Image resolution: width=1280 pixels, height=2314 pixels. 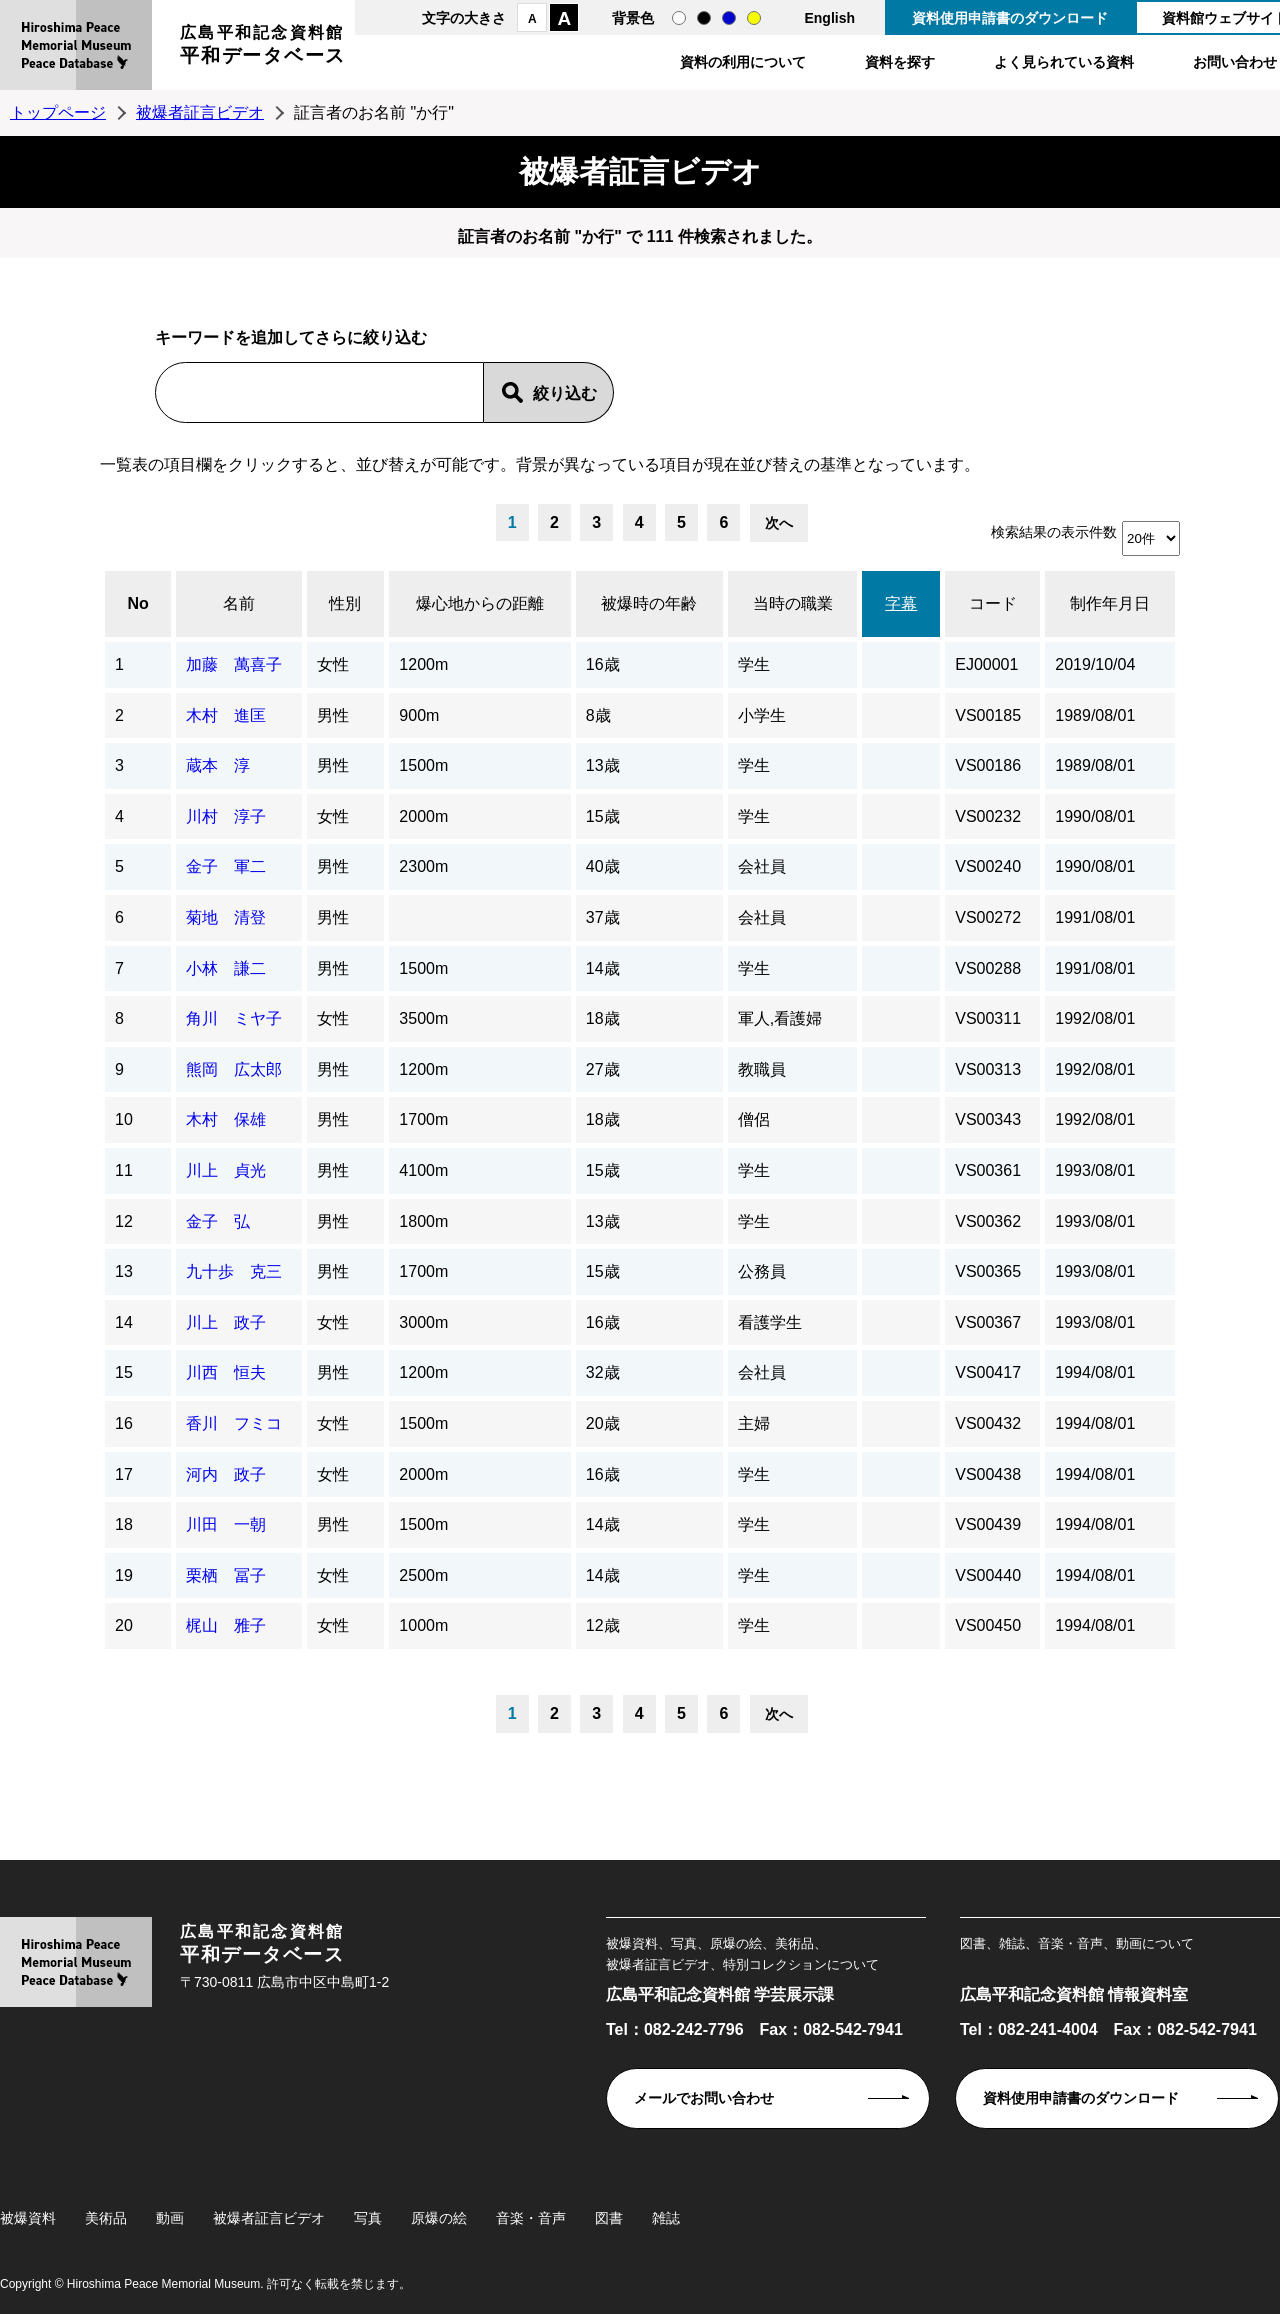 I want to click on 川田 一朝, so click(x=226, y=1524).